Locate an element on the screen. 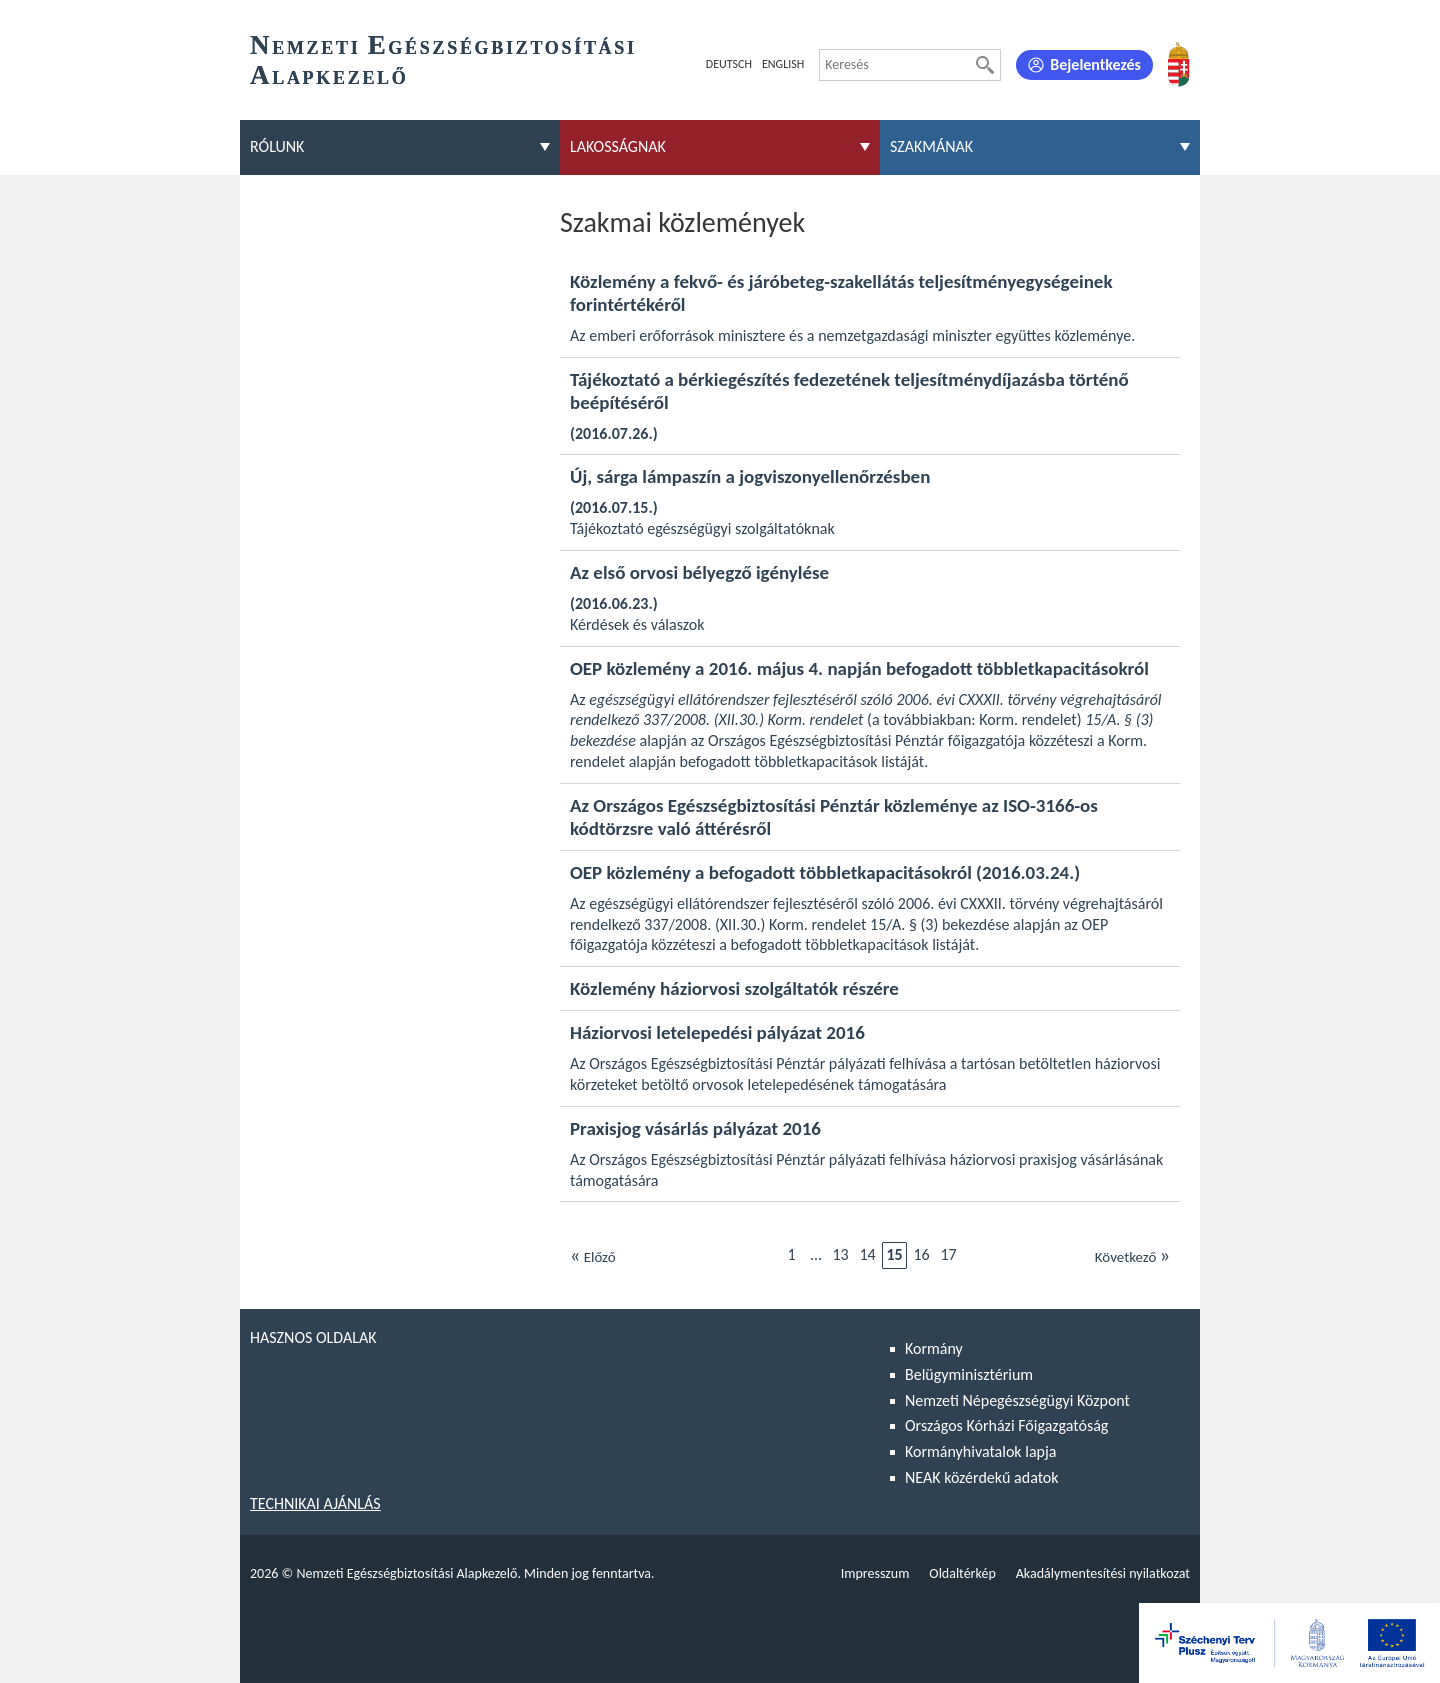 The height and width of the screenshot is (1683, 1440). 14 is located at coordinates (867, 1254).